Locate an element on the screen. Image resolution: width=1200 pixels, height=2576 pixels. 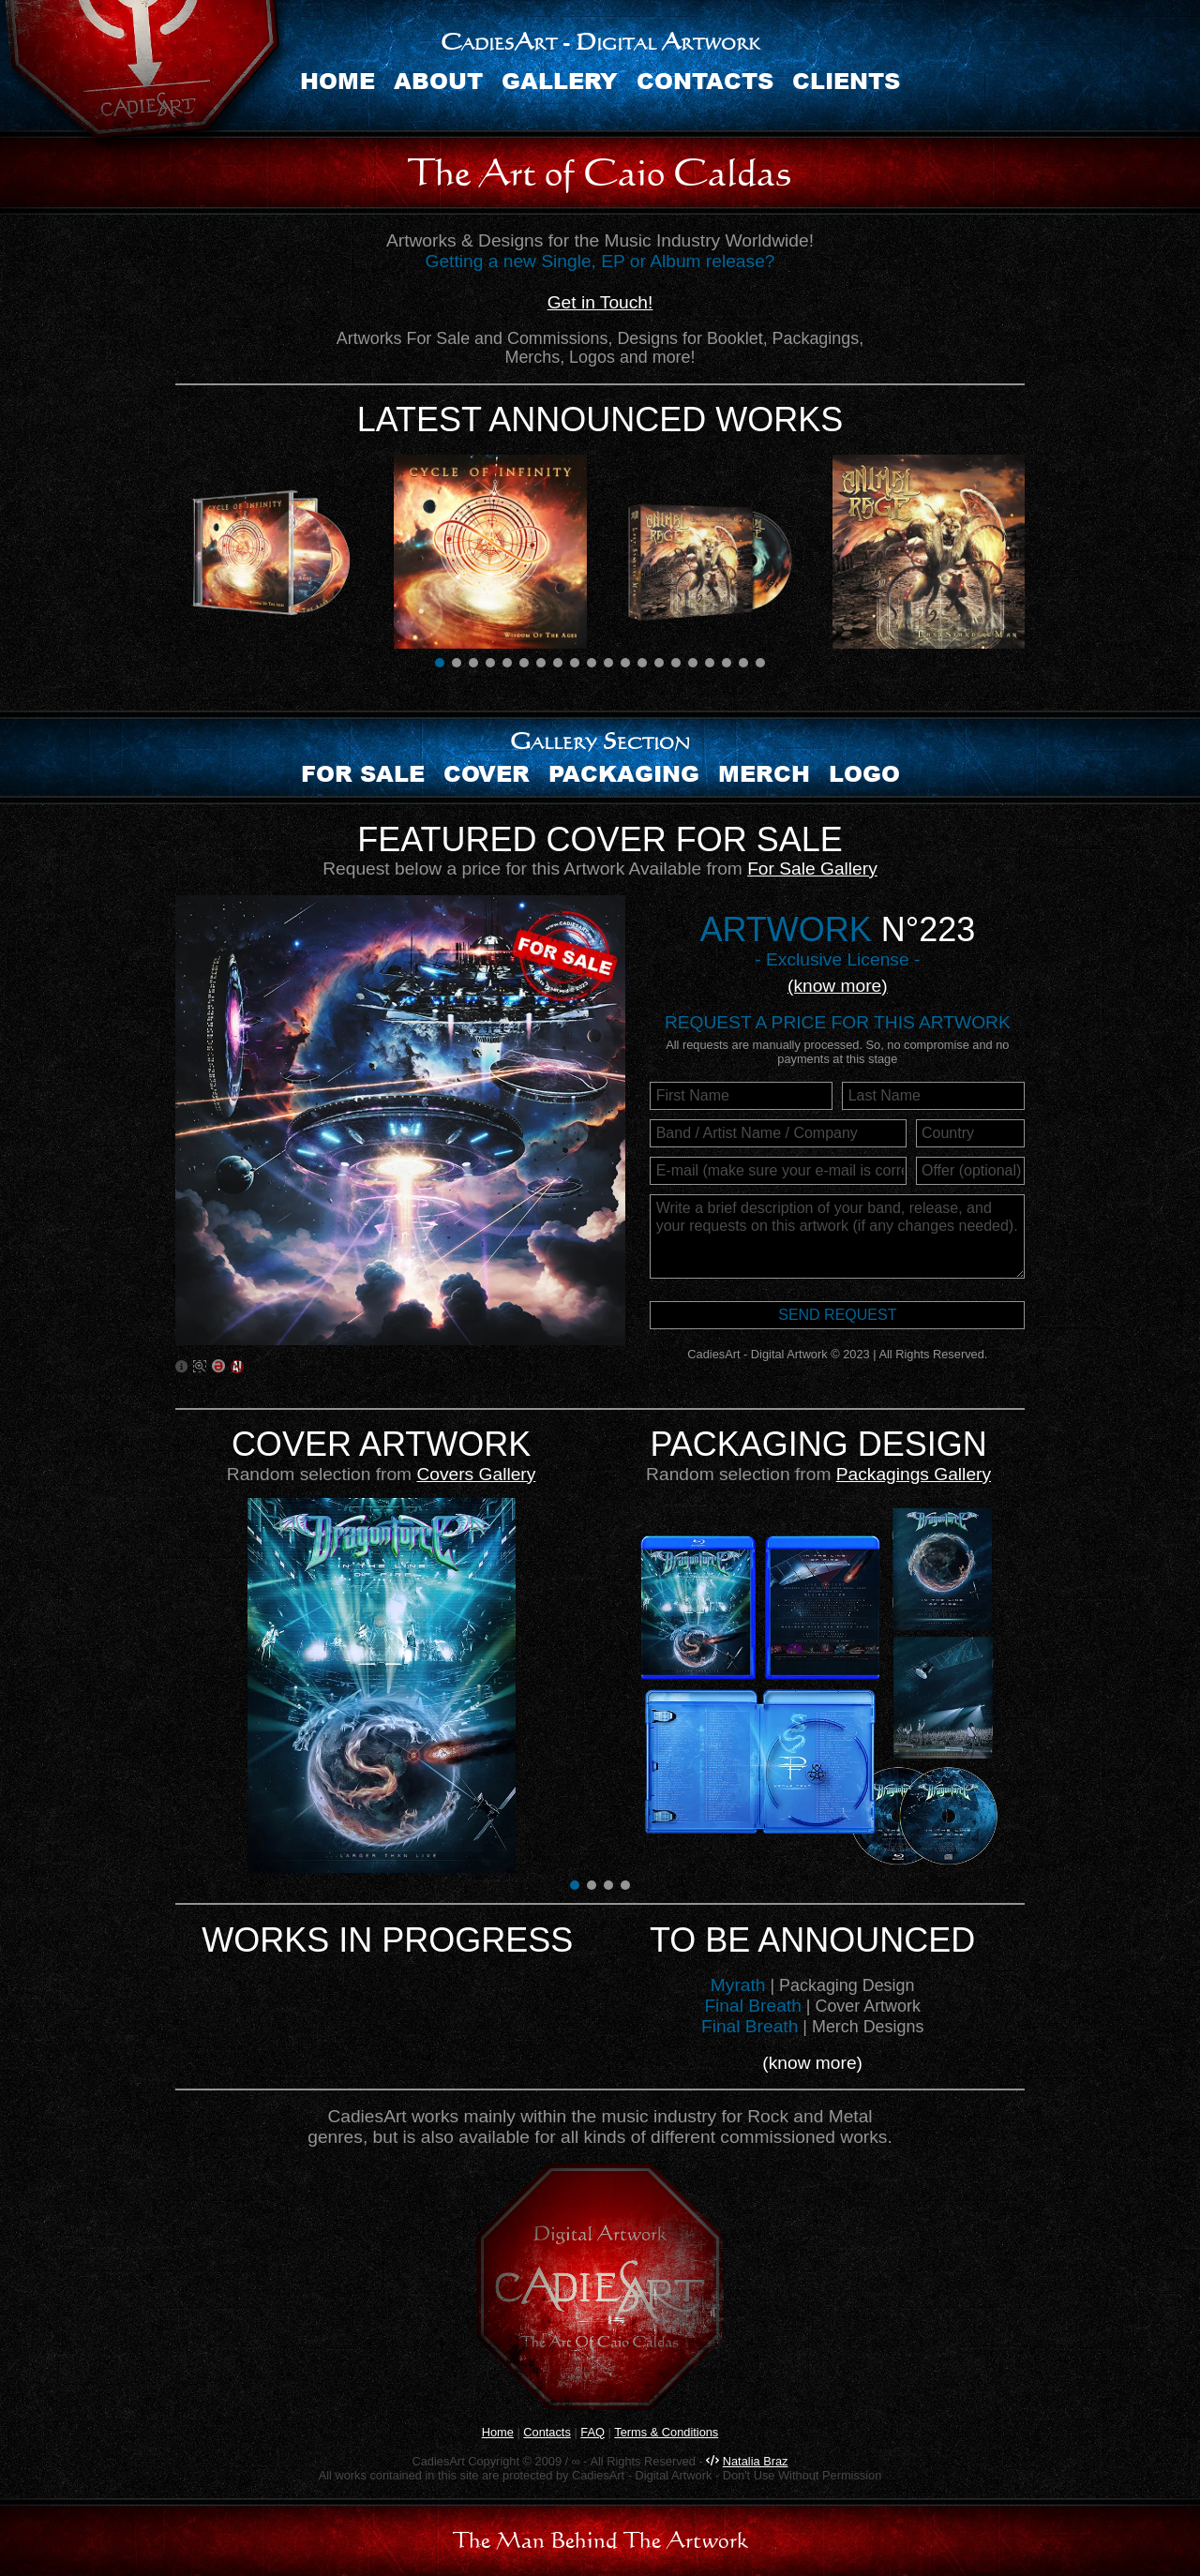
Clients is located at coordinates (846, 80).